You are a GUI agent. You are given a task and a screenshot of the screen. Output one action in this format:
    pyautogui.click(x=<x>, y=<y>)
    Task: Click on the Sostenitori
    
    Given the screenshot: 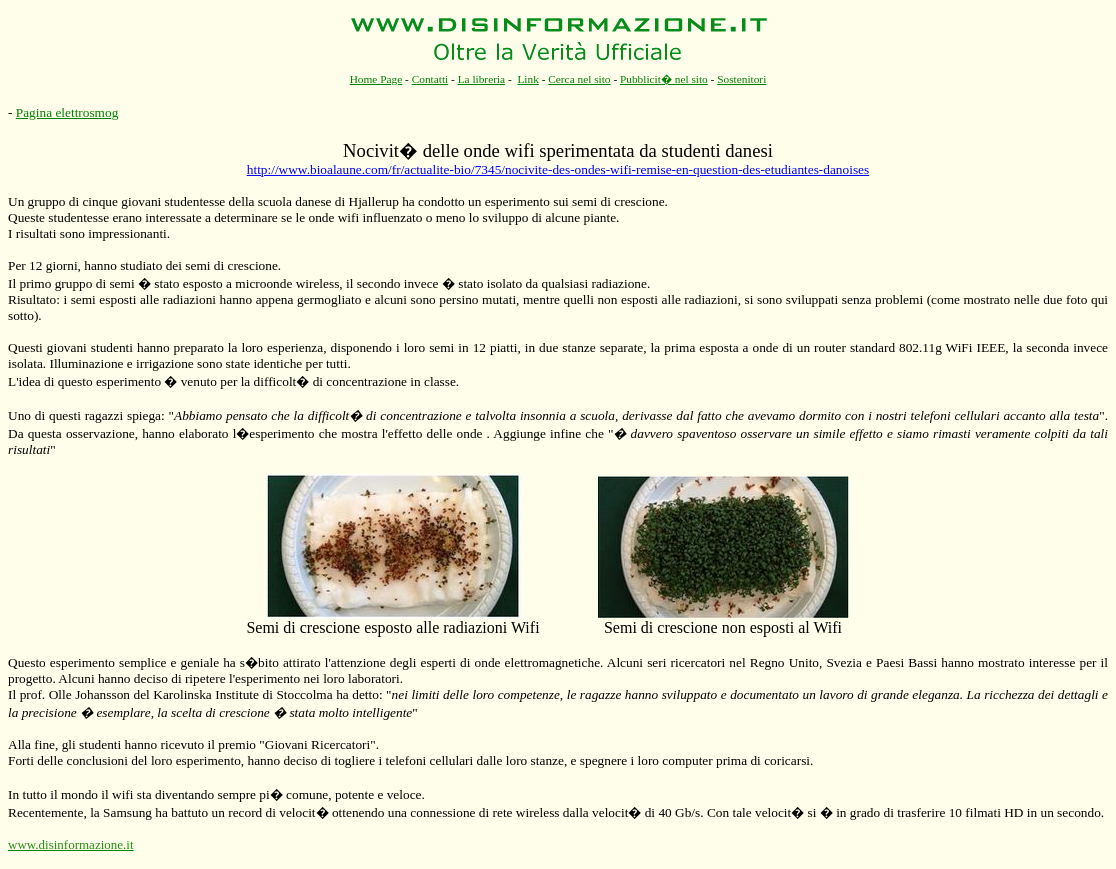 What is the action you would take?
    pyautogui.click(x=741, y=79)
    